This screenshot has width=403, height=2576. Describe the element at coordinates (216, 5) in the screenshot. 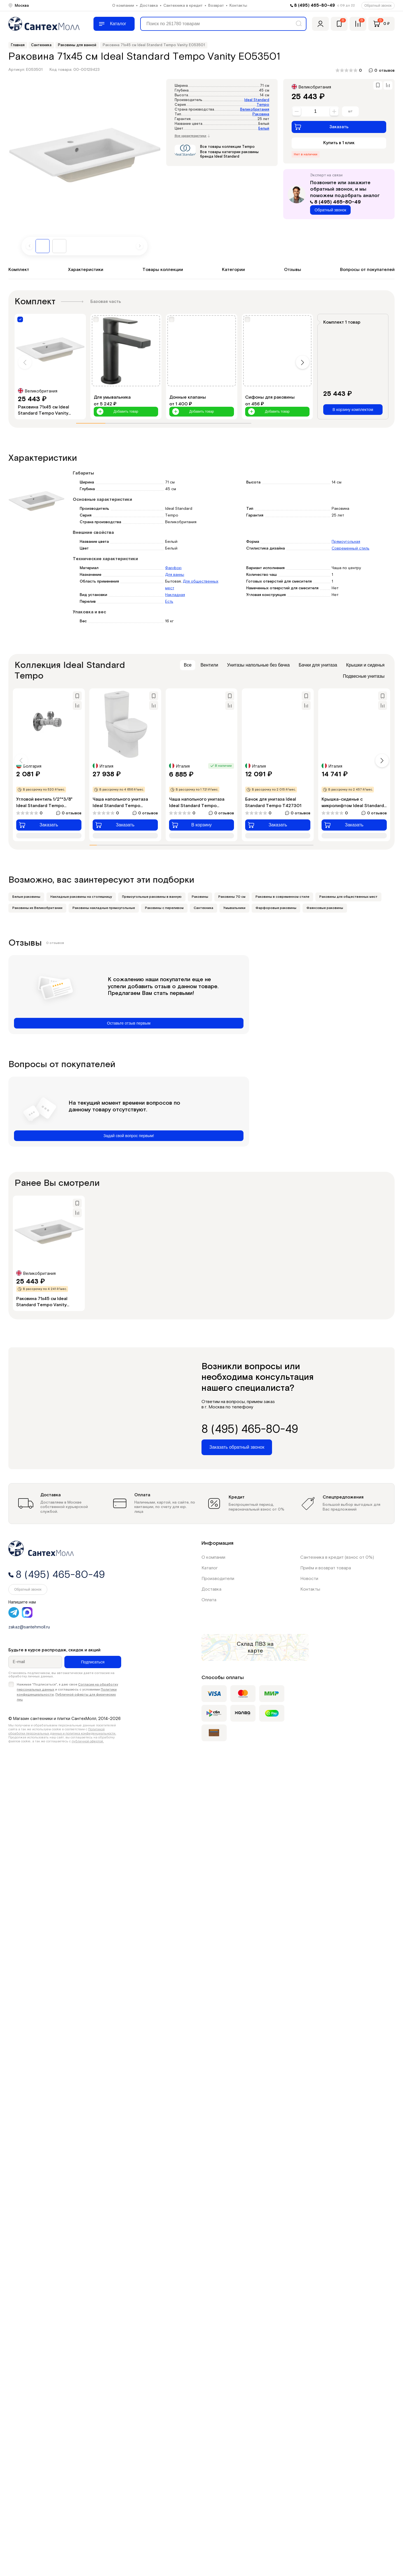

I see `Возврат` at that location.